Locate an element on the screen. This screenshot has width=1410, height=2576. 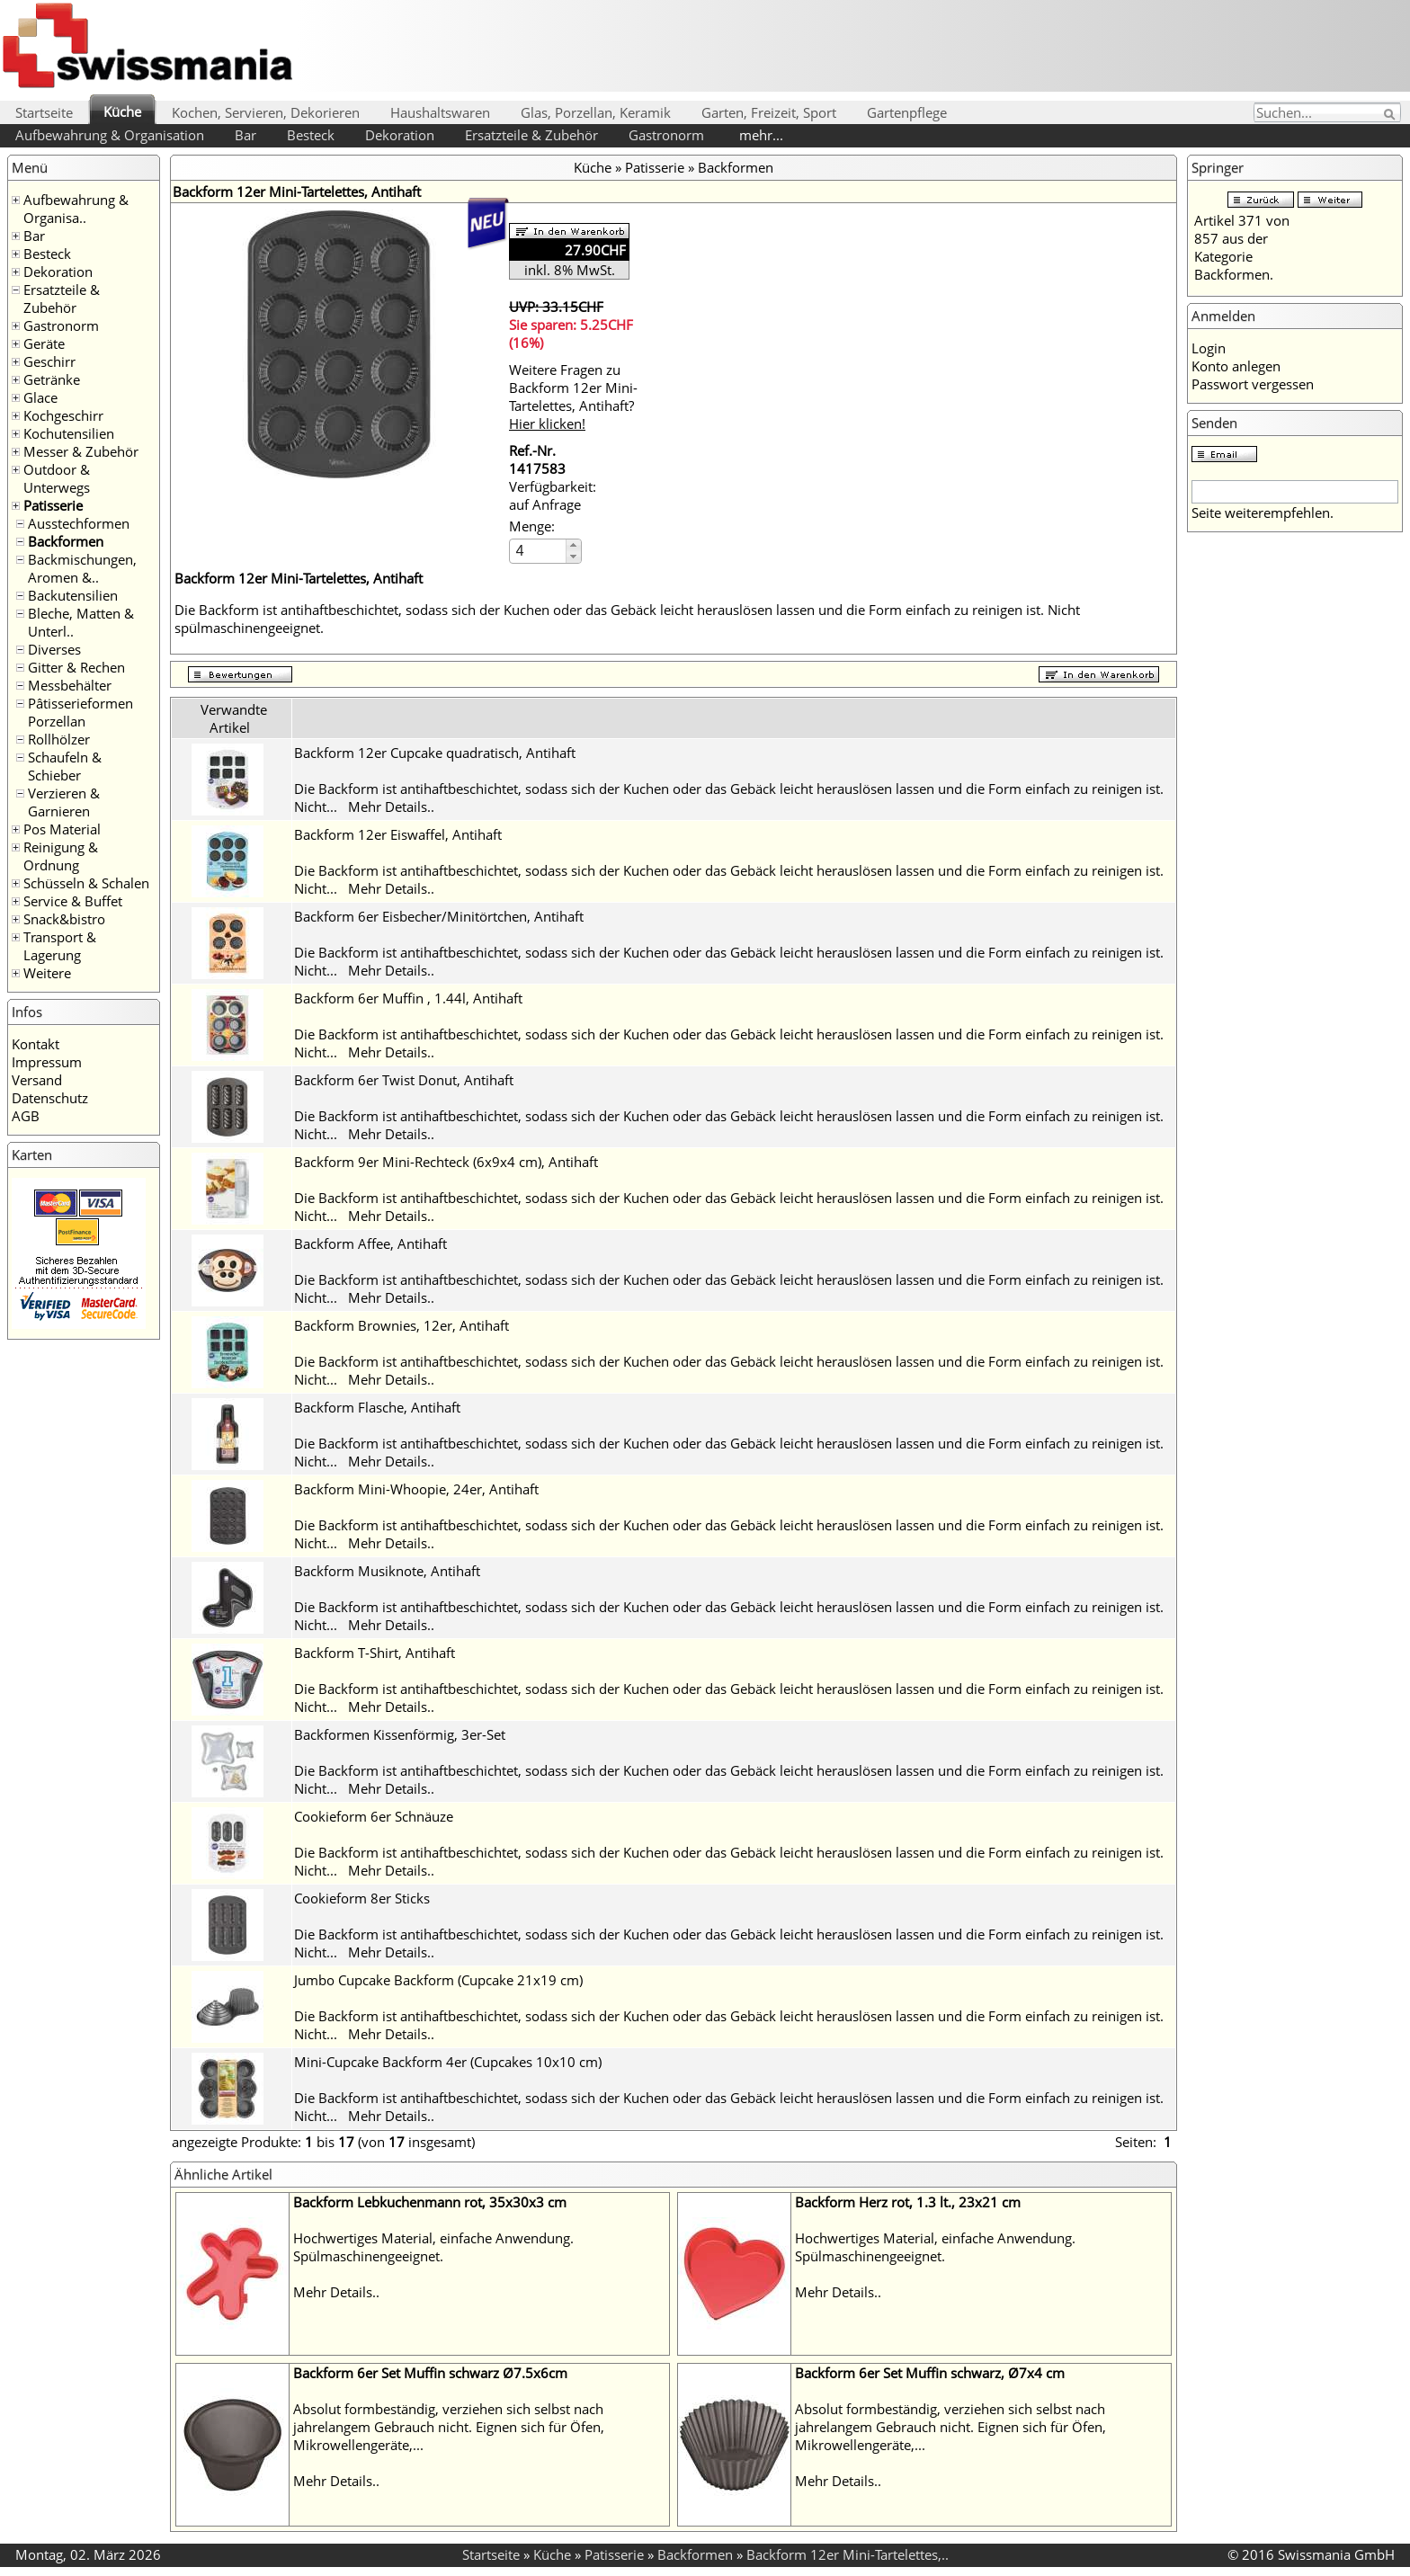
Konto anlegen is located at coordinates (1236, 366).